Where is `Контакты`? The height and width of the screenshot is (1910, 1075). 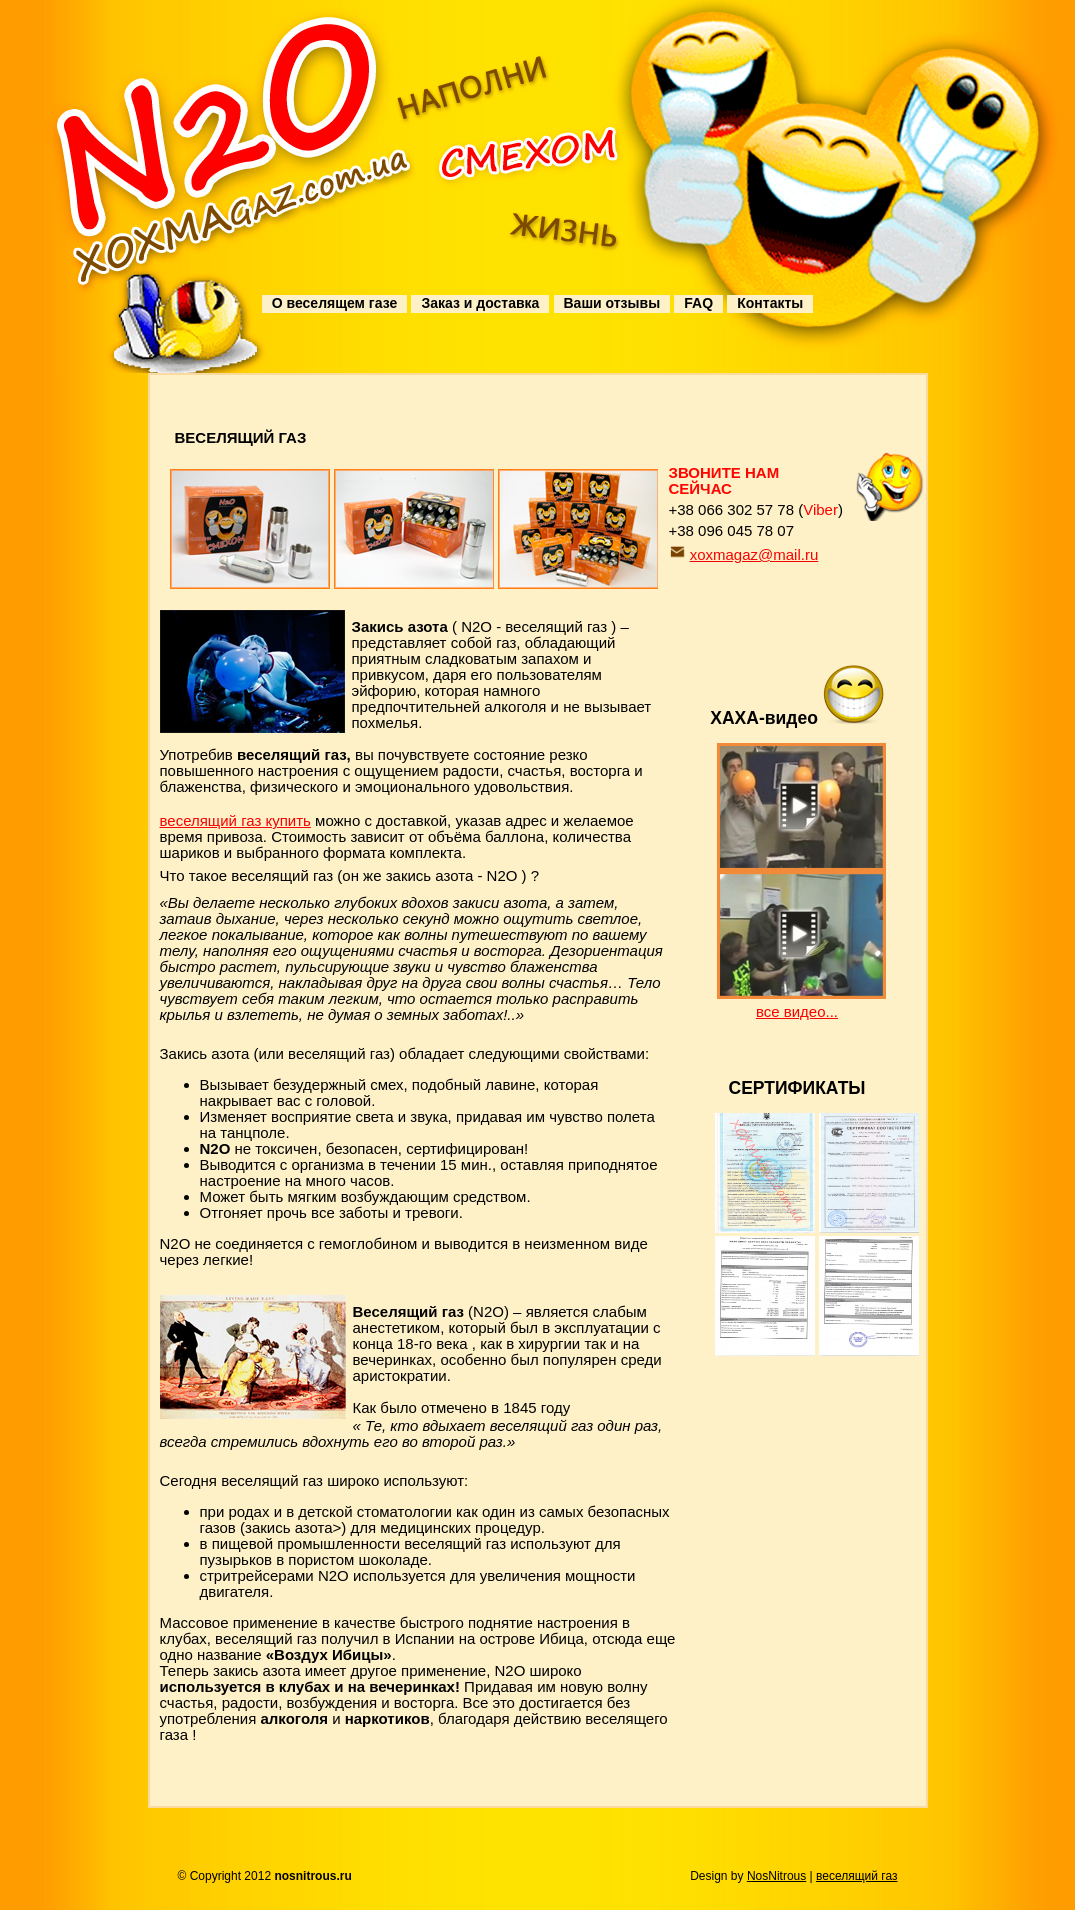
Контакты is located at coordinates (770, 303).